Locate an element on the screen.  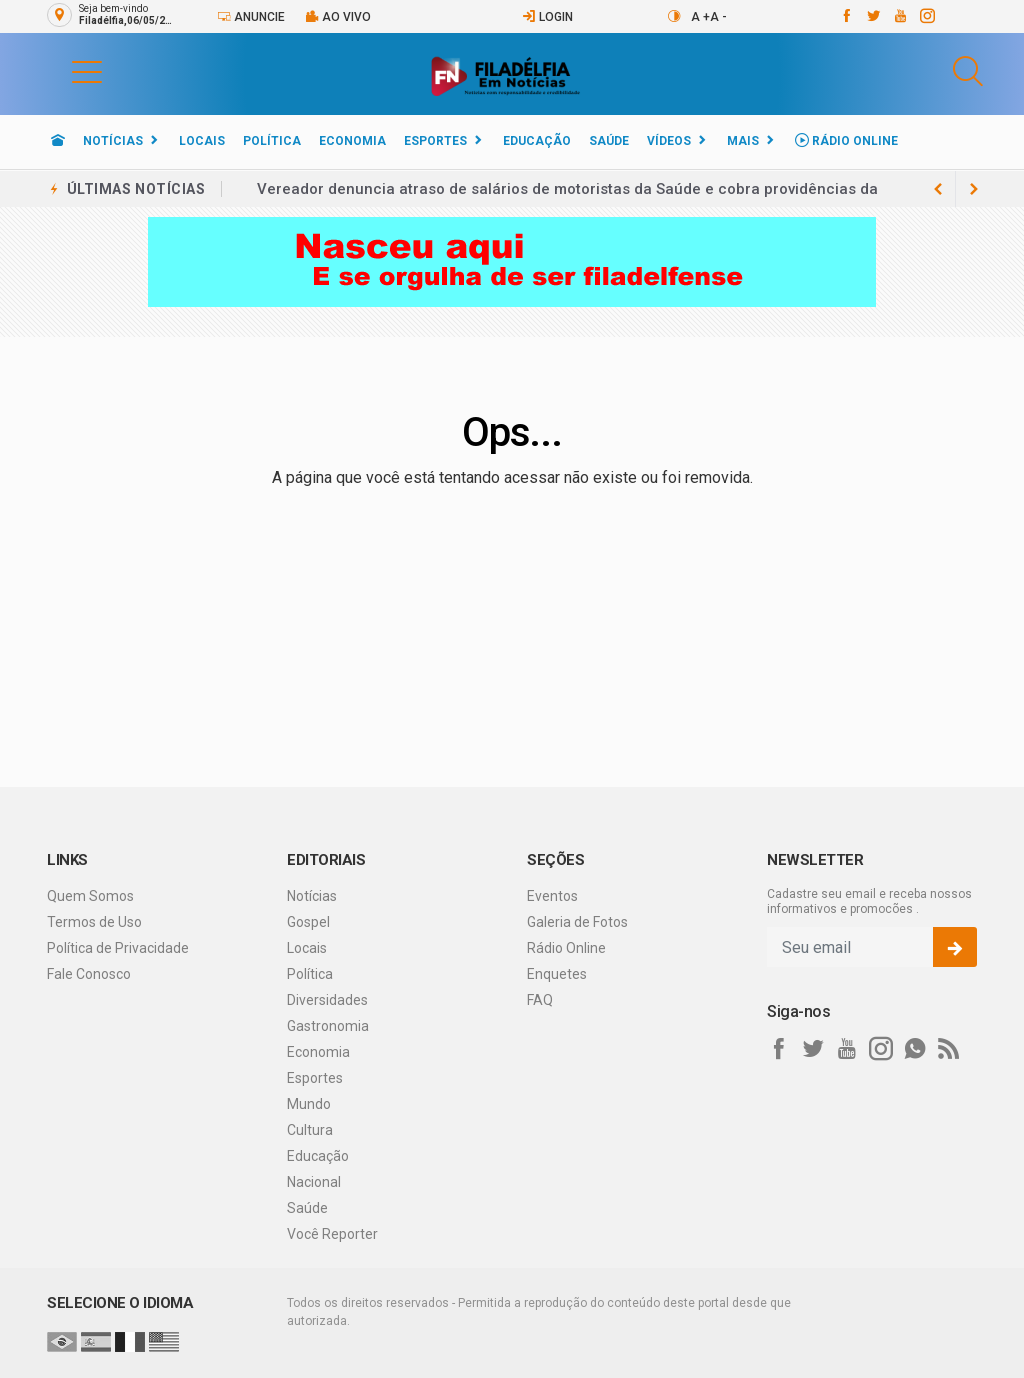
Diversidades is located at coordinates (327, 1000).